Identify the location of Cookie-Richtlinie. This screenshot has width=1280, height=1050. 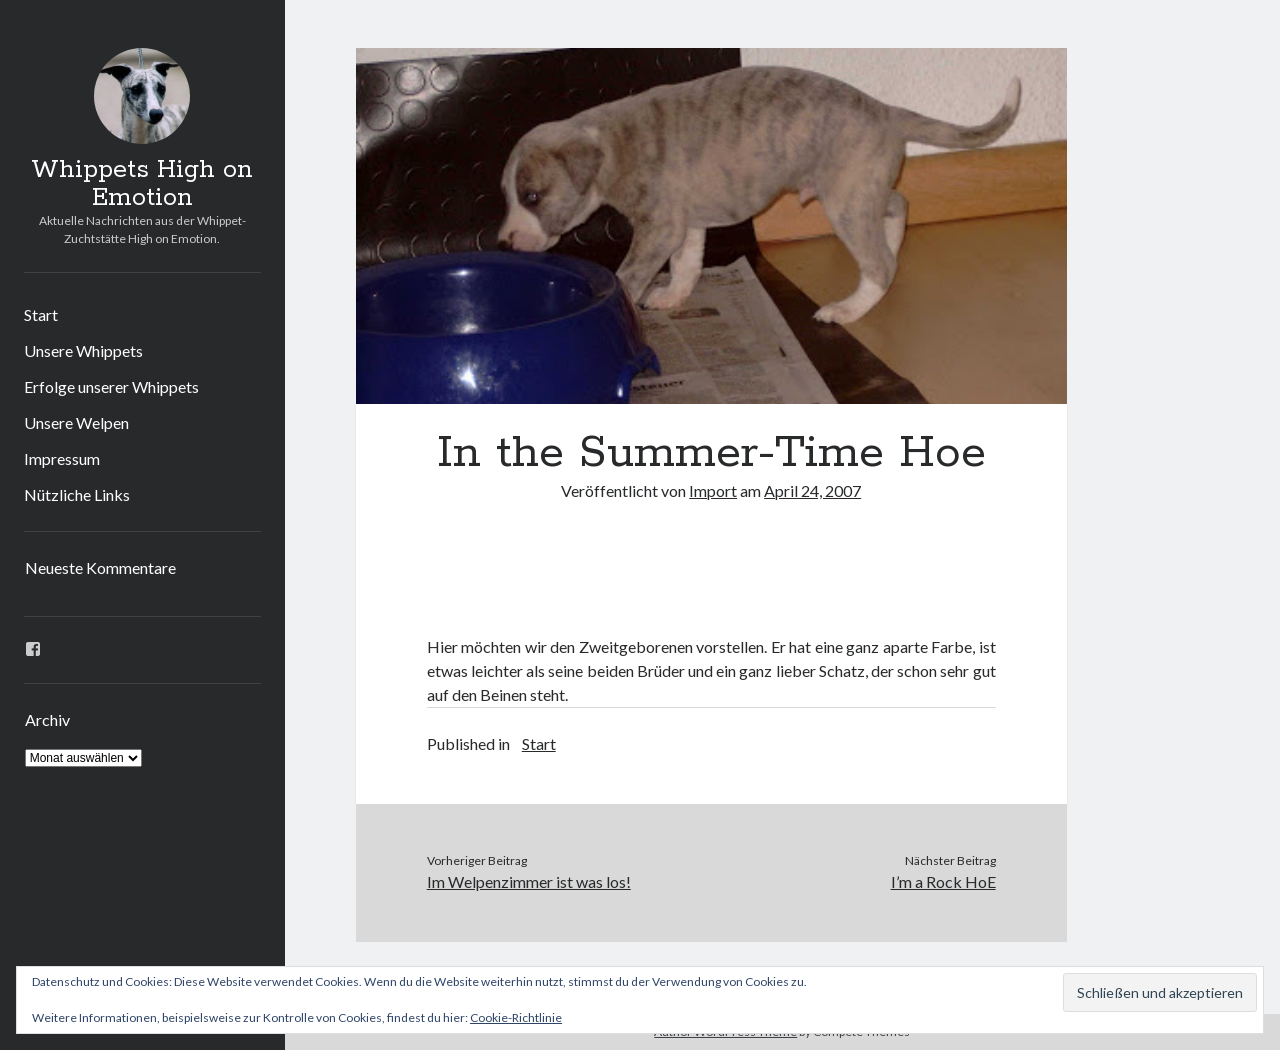
(516, 1017).